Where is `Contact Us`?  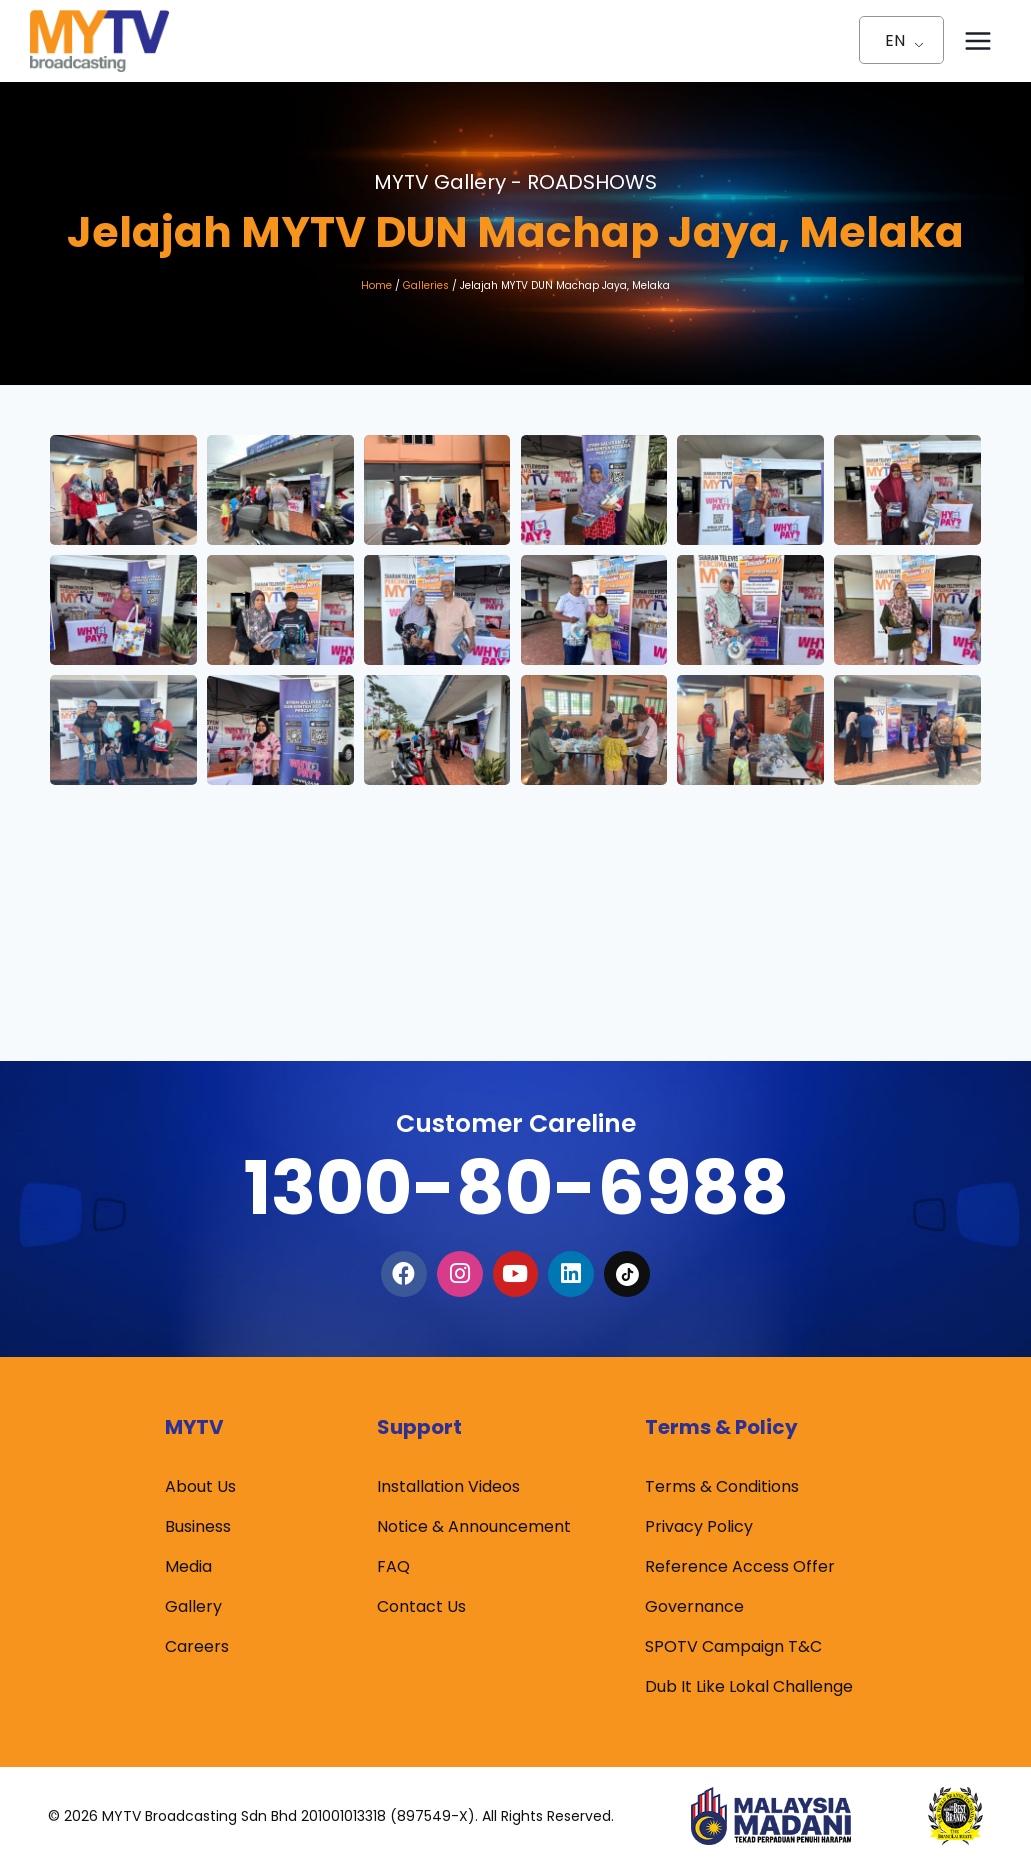 Contact Us is located at coordinates (421, 1606).